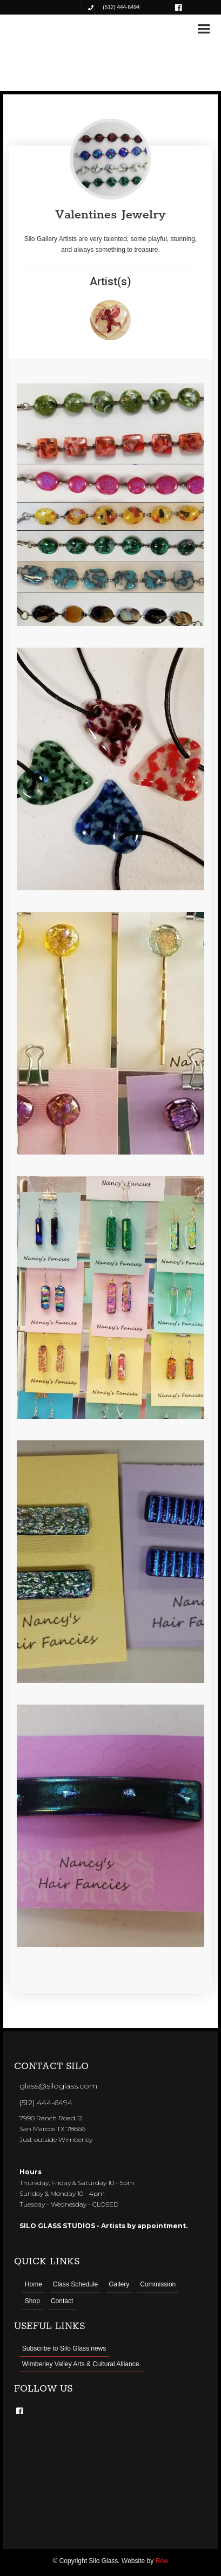  Describe the element at coordinates (43, 28) in the screenshot. I see `[home]` at that location.